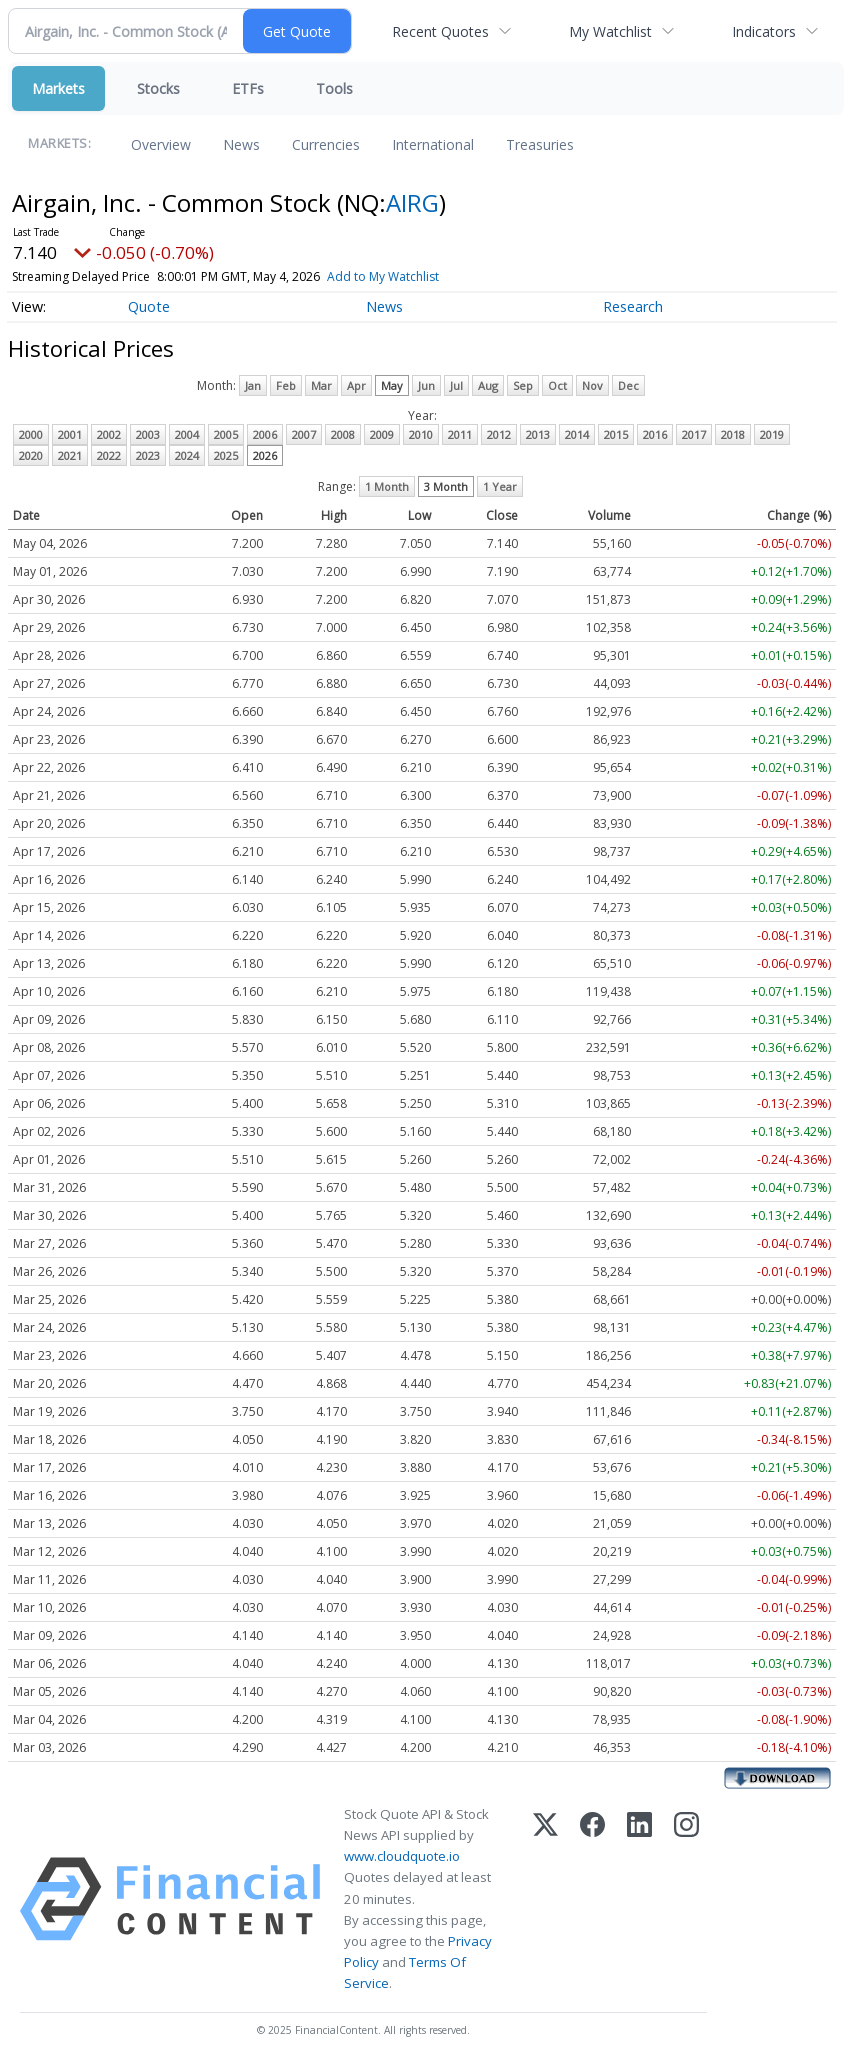  I want to click on 2017, so click(694, 434).